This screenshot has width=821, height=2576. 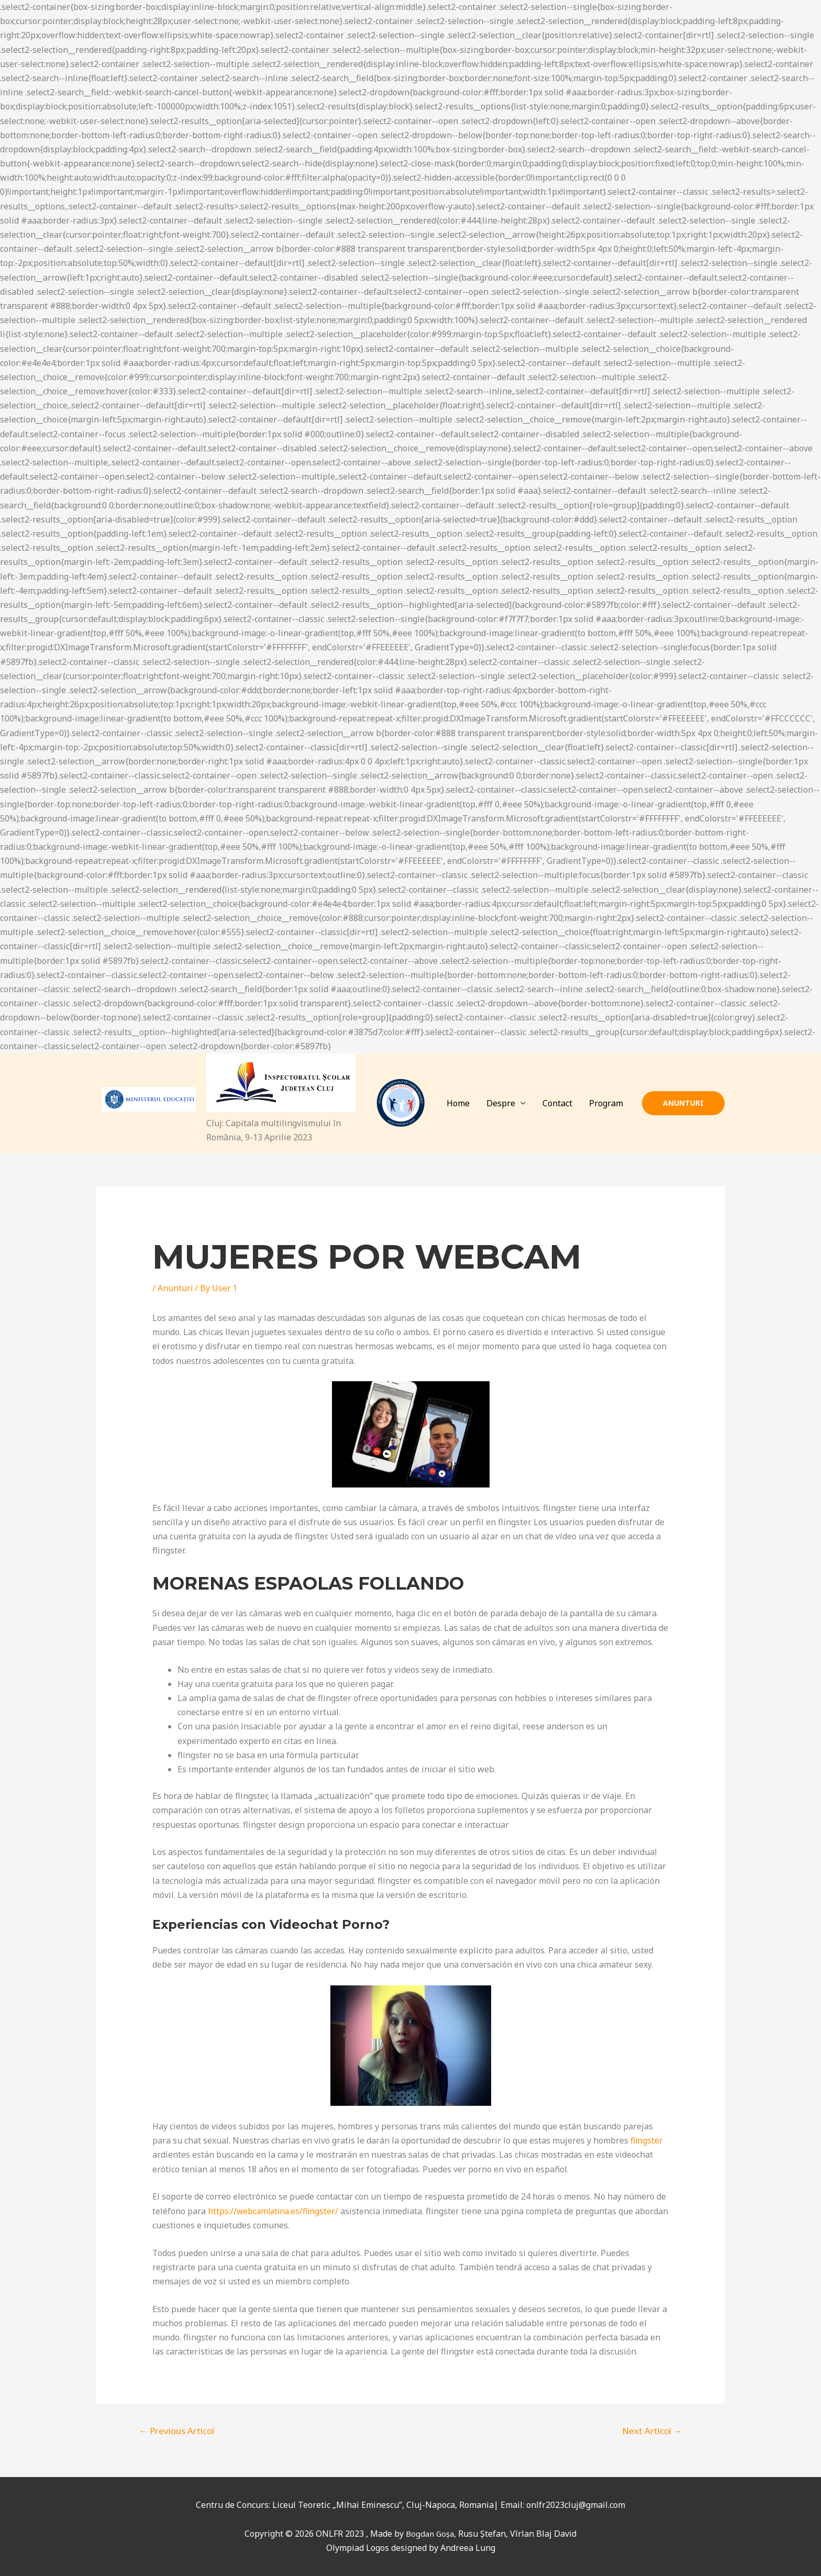 I want to click on Next Articol, so click(x=652, y=2431).